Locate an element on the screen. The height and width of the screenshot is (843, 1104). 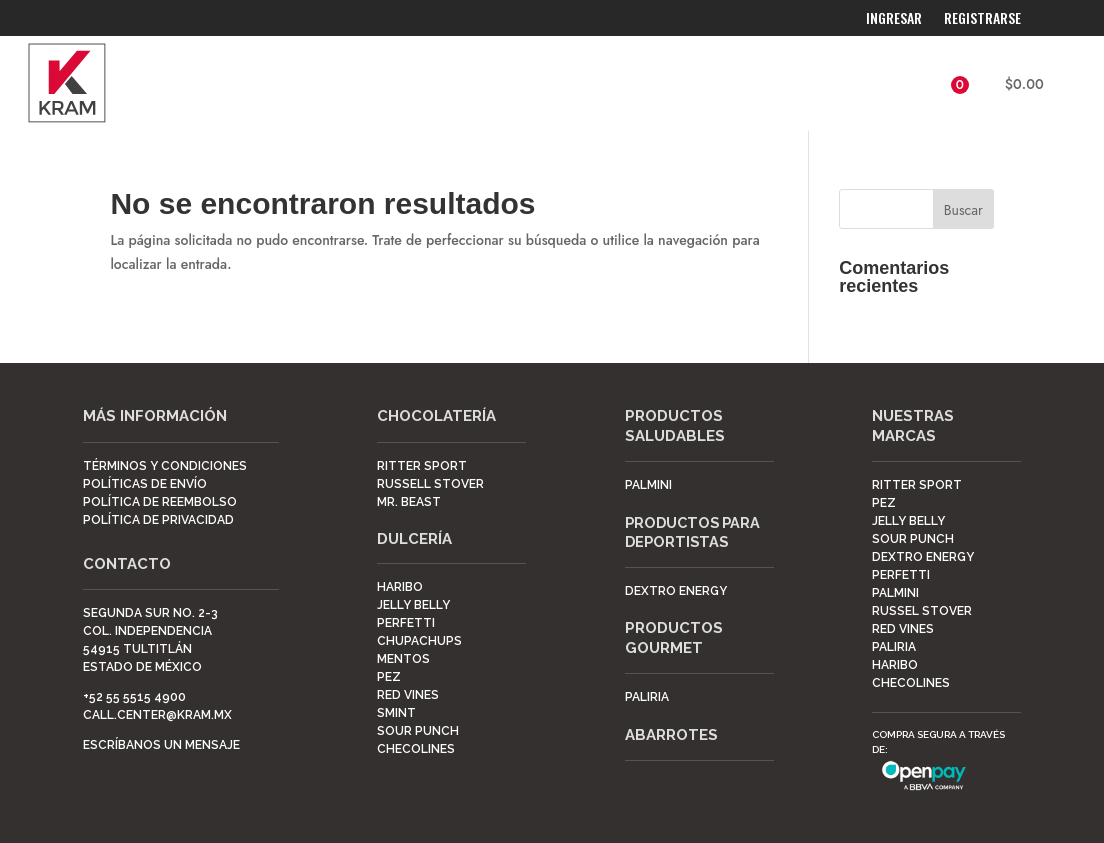
Ritter Sport is located at coordinates (422, 466).